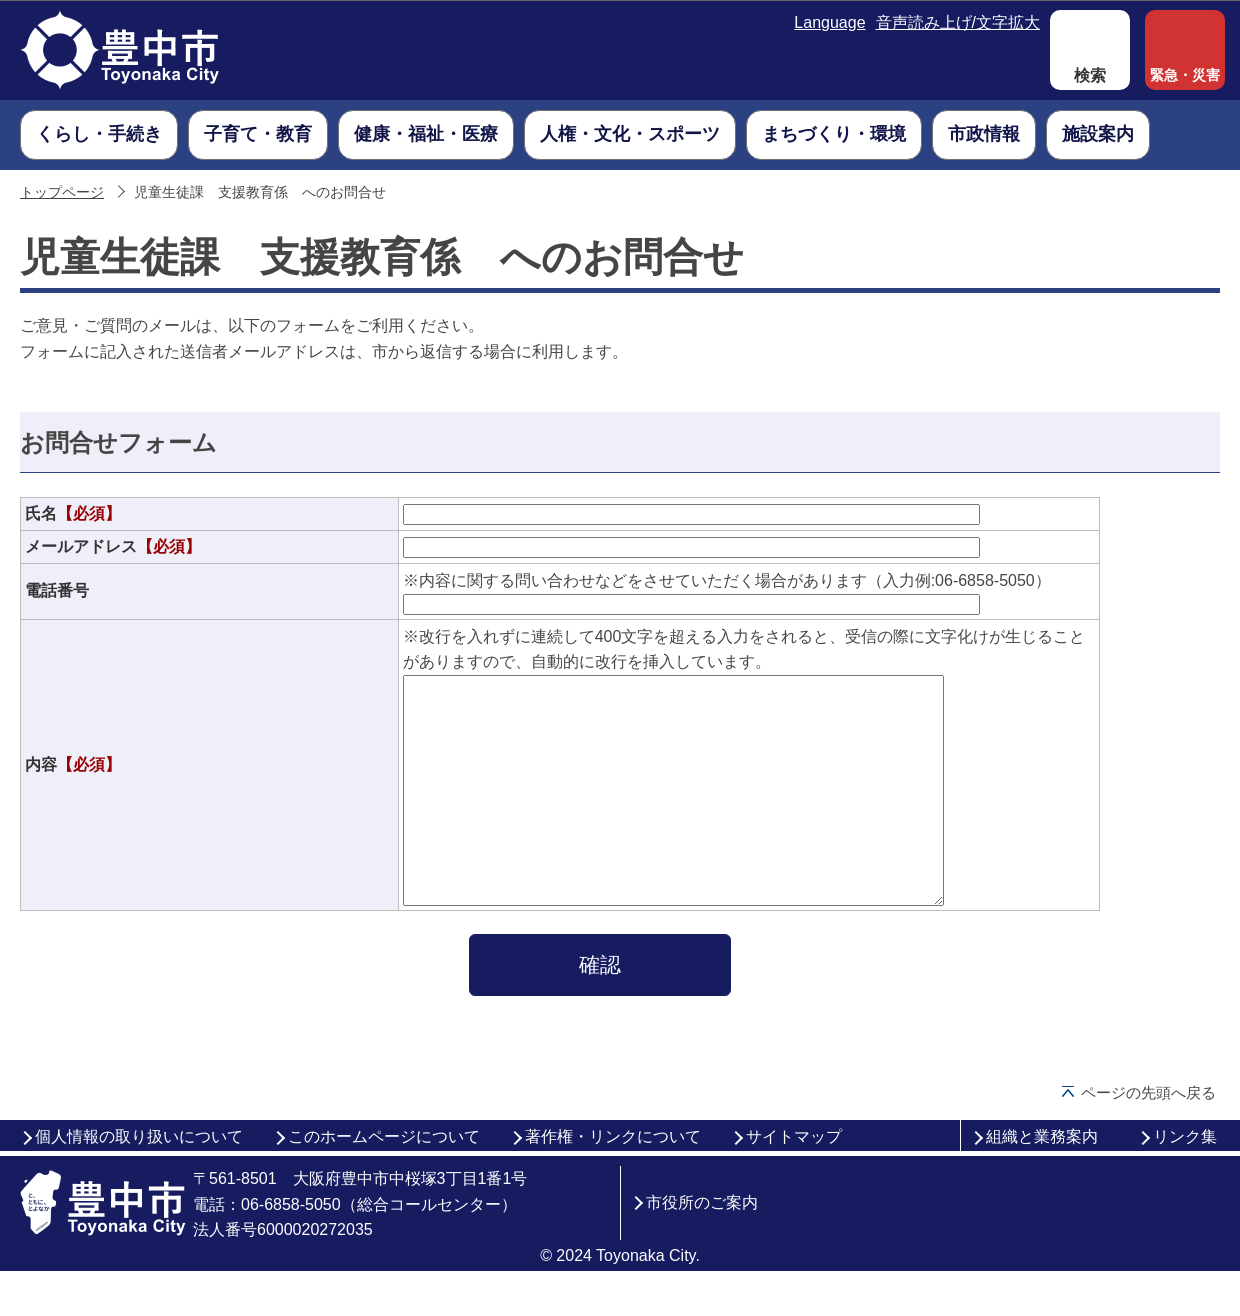  I want to click on 個人情報の取り扱いについて, so click(139, 1181).